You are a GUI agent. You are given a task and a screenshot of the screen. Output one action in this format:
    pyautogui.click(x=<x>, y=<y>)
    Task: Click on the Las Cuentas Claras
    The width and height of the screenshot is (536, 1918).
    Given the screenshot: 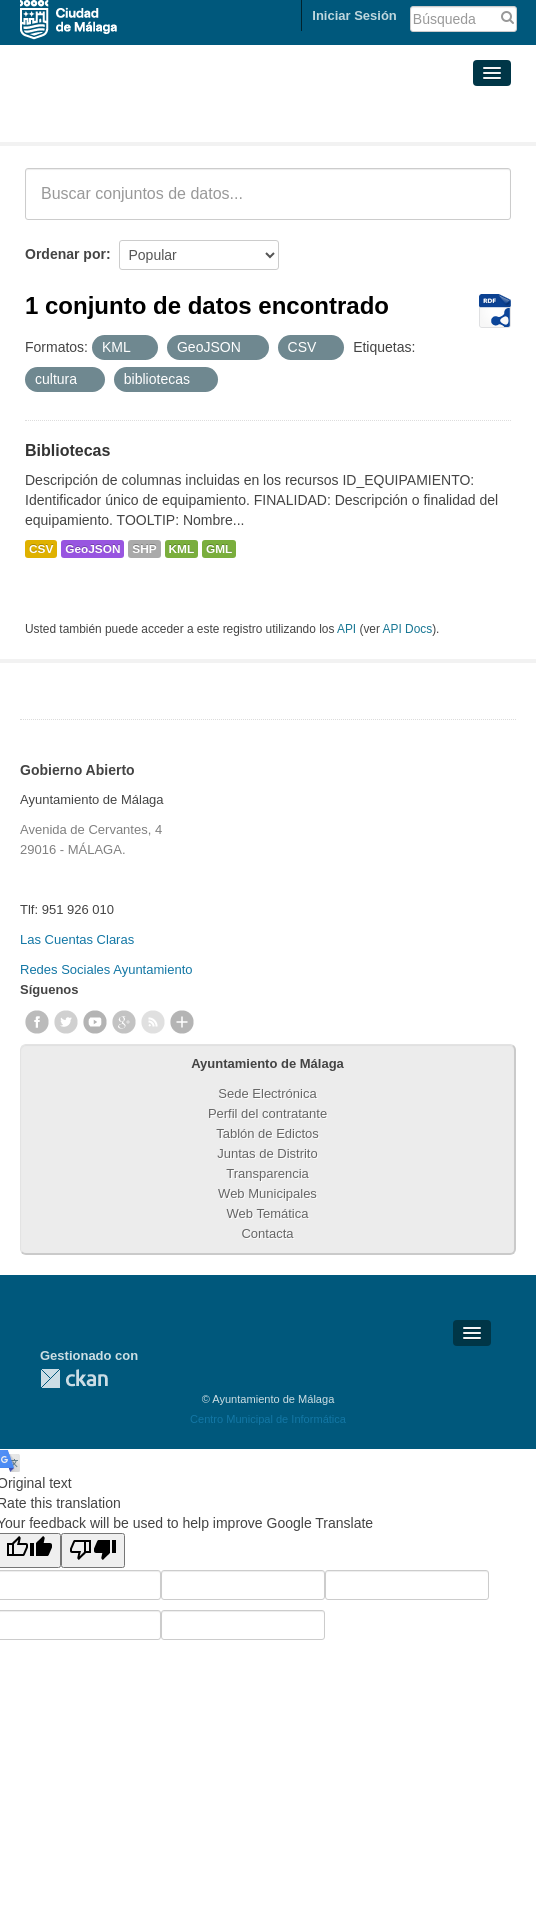 What is the action you would take?
    pyautogui.click(x=77, y=939)
    